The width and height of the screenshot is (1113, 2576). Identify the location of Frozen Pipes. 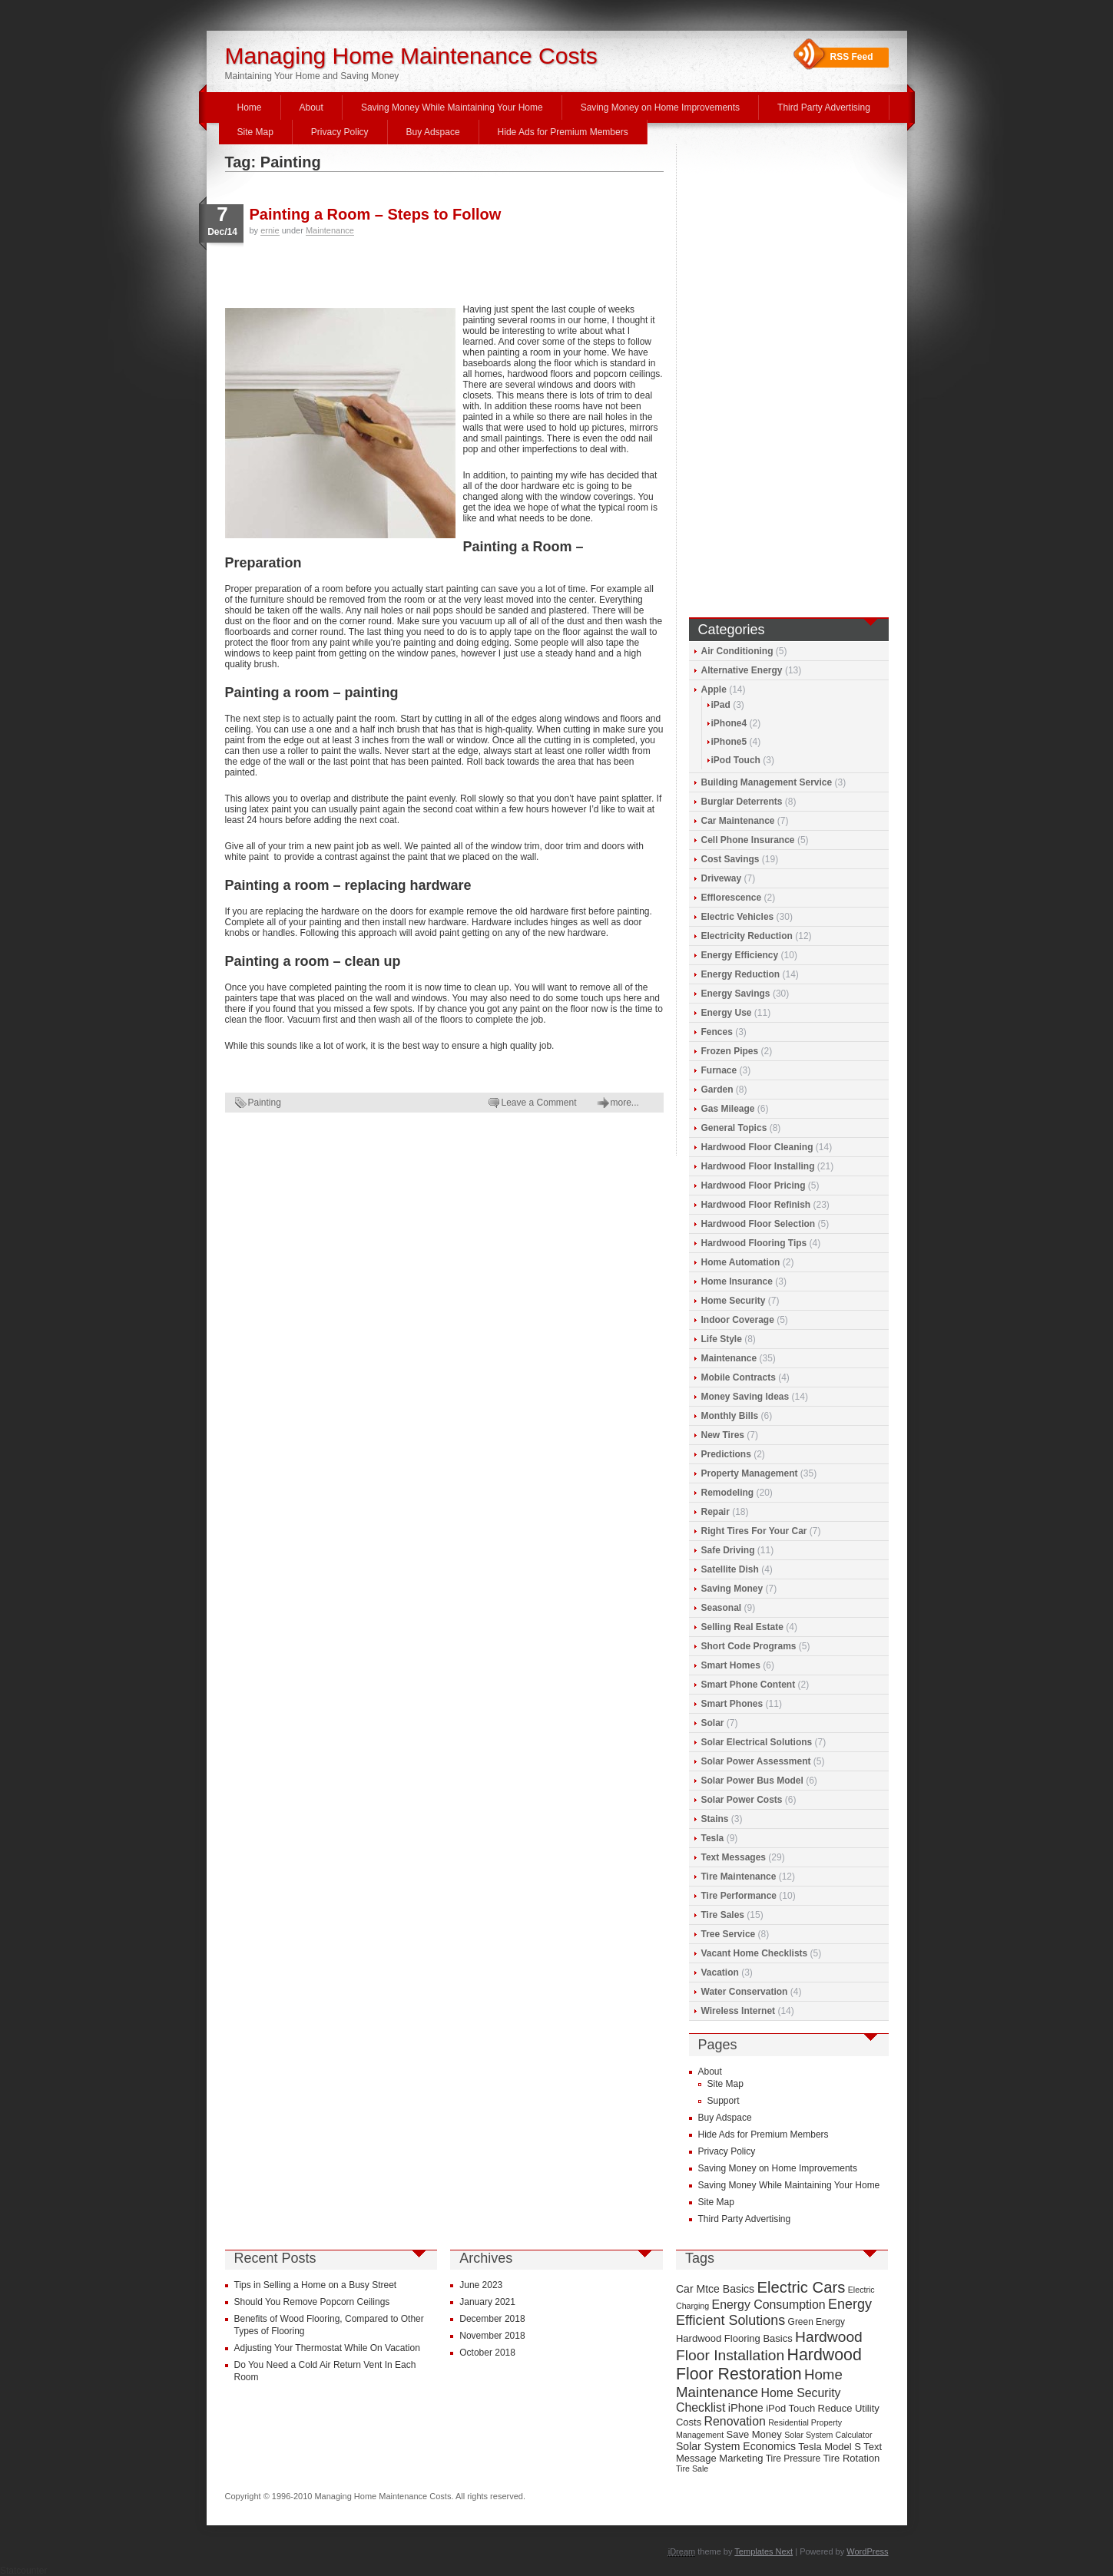
(730, 1051).